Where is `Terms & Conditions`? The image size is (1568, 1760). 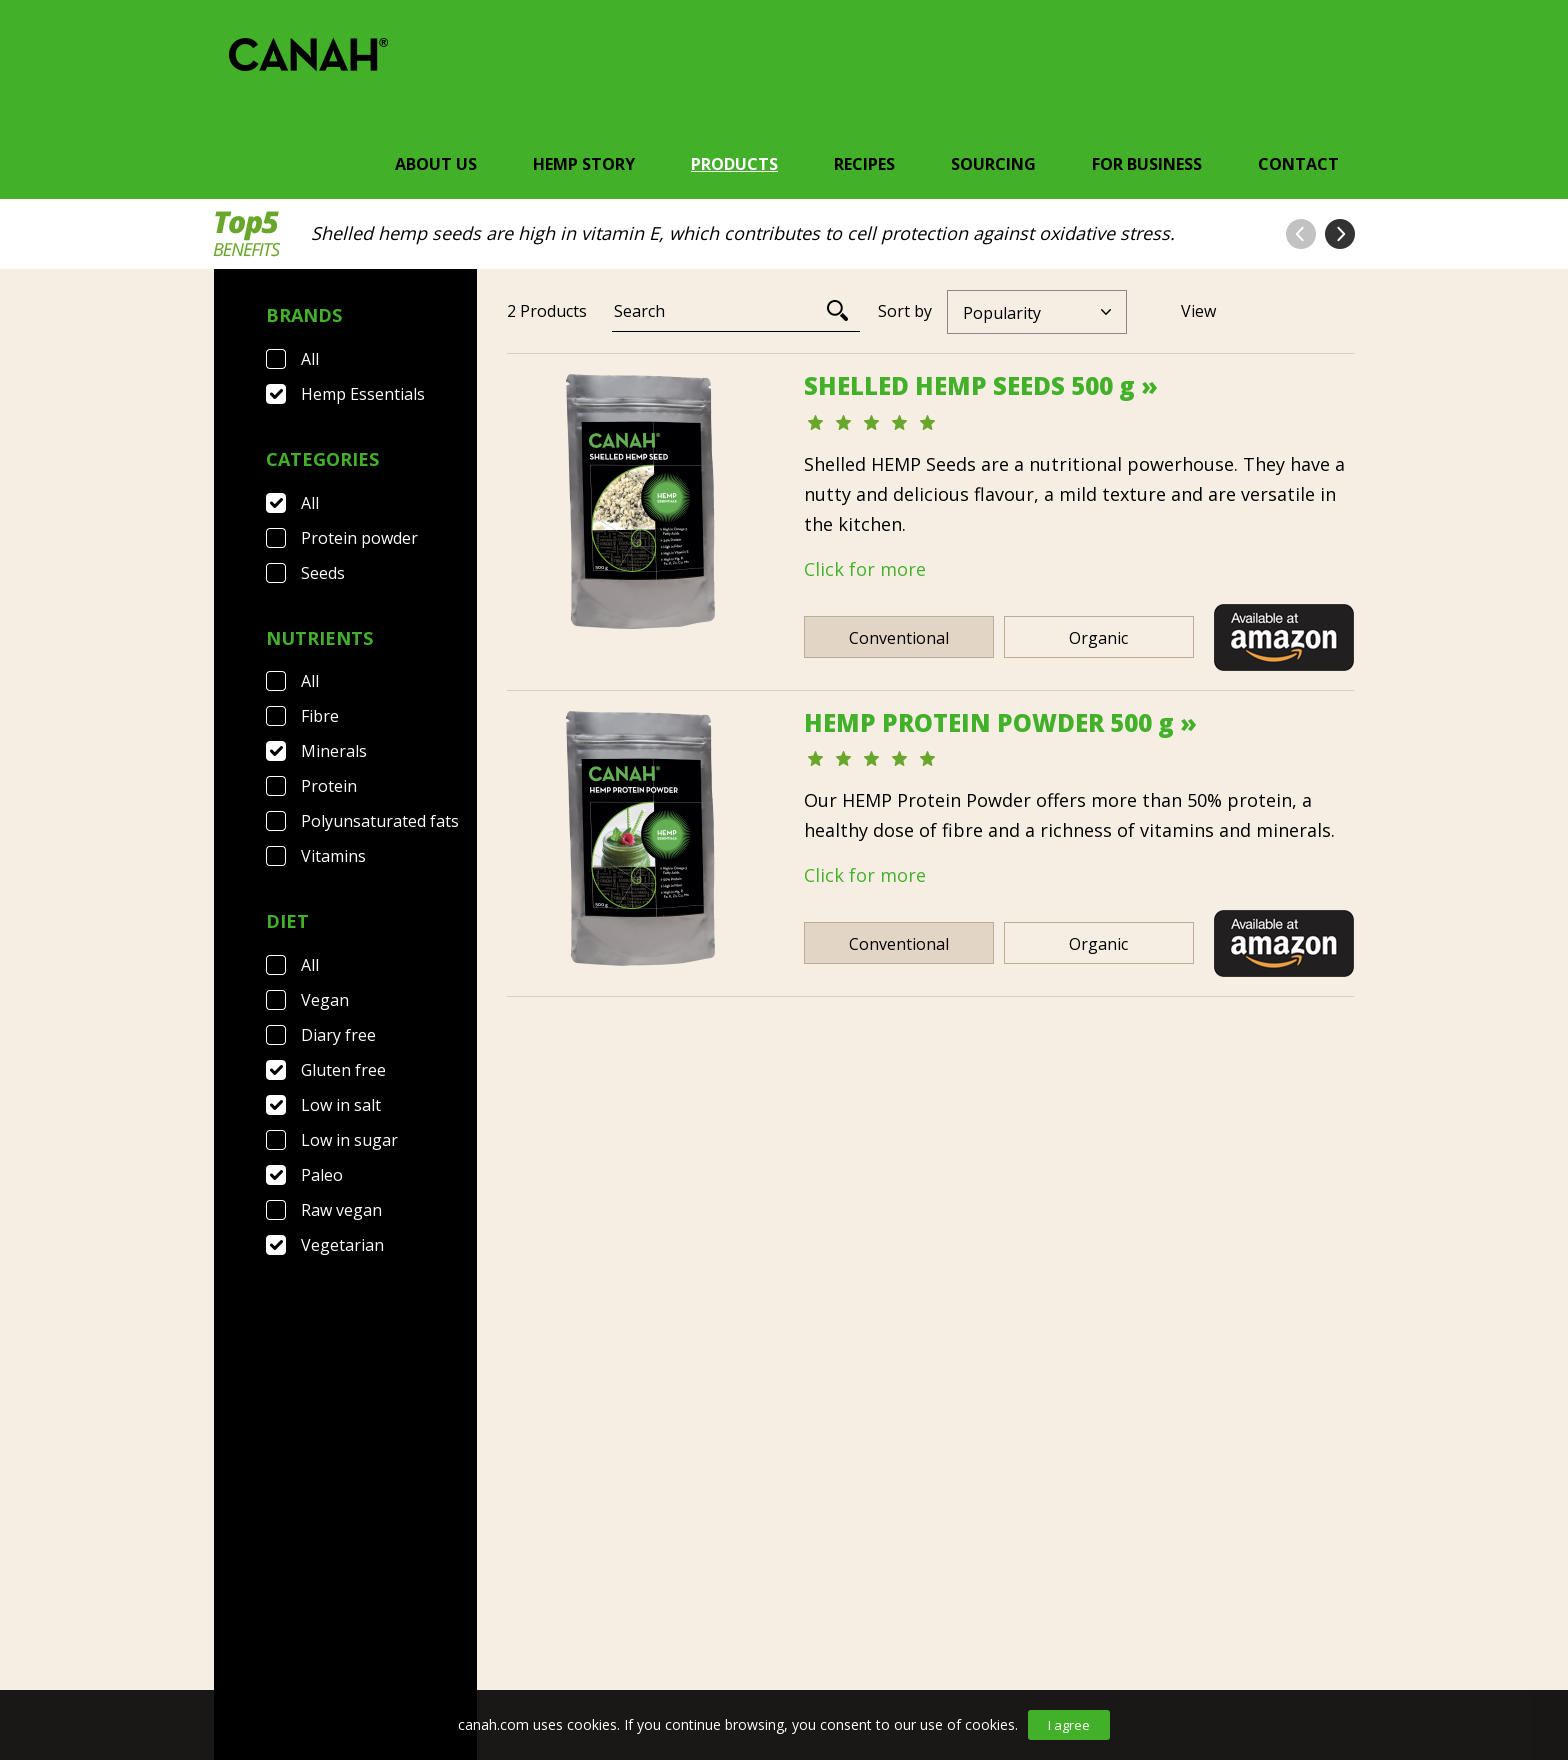
Terms & Conditions is located at coordinates (460, 1623).